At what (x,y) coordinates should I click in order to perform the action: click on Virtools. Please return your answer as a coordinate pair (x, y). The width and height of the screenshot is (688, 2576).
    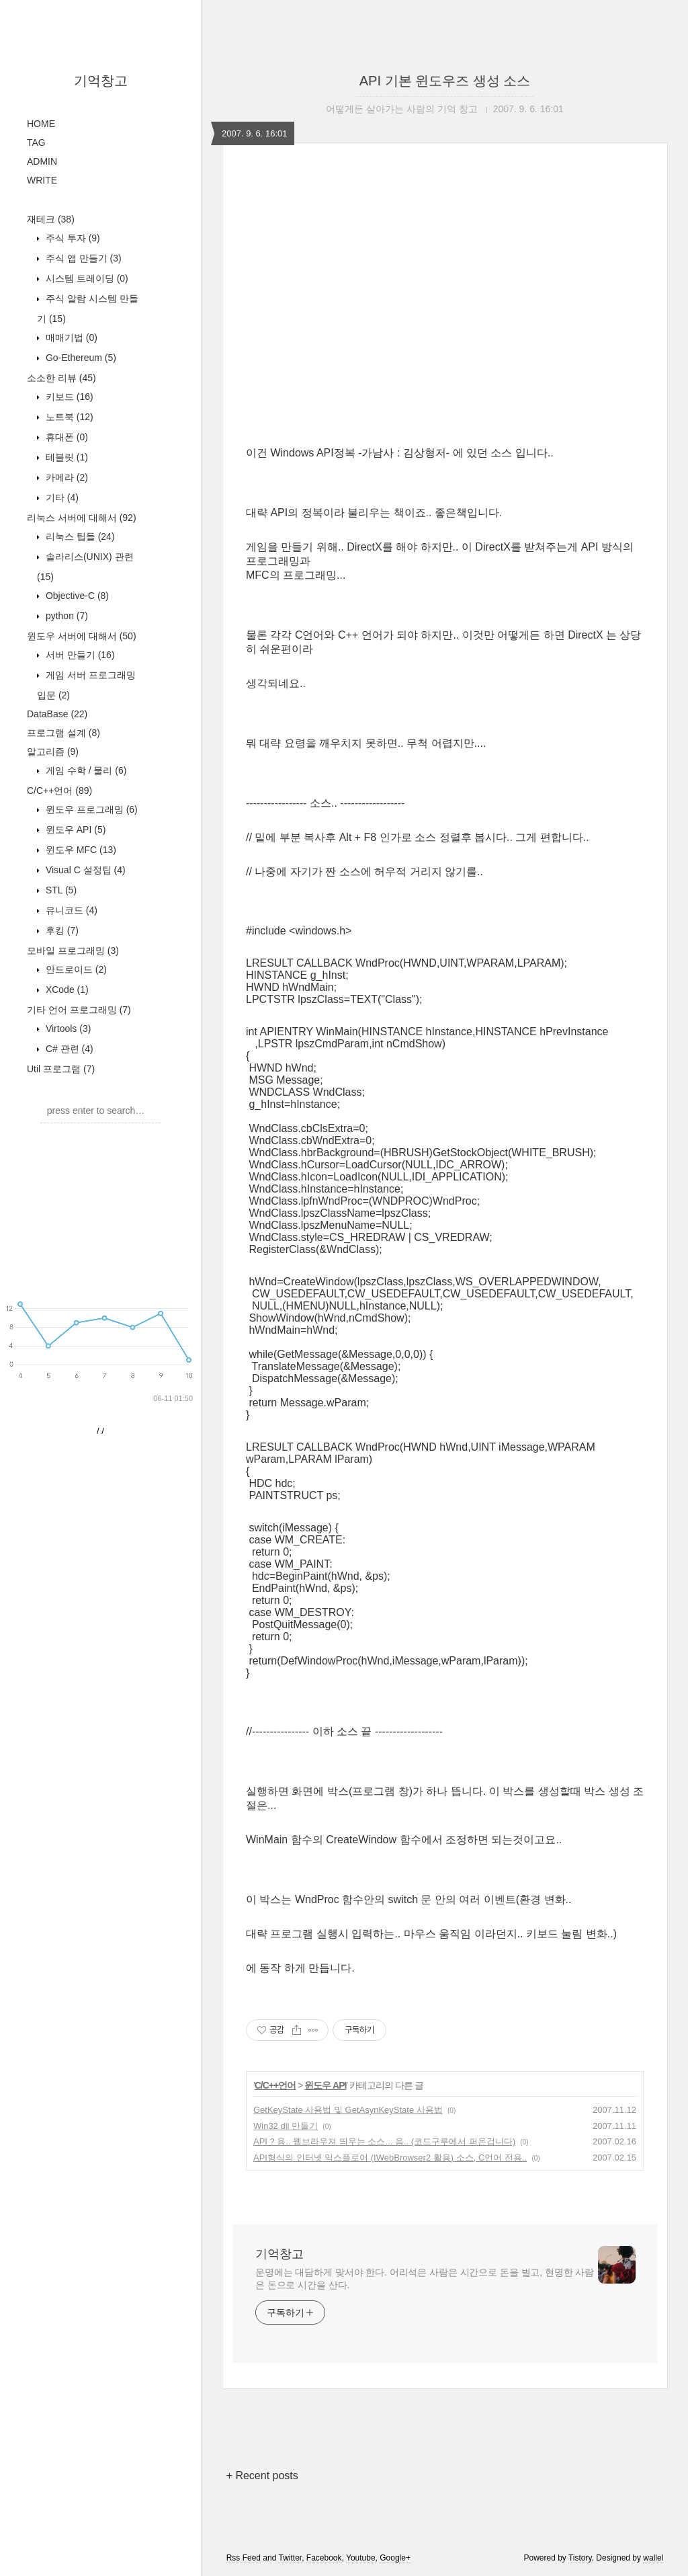
    Looking at the image, I should click on (67, 1208).